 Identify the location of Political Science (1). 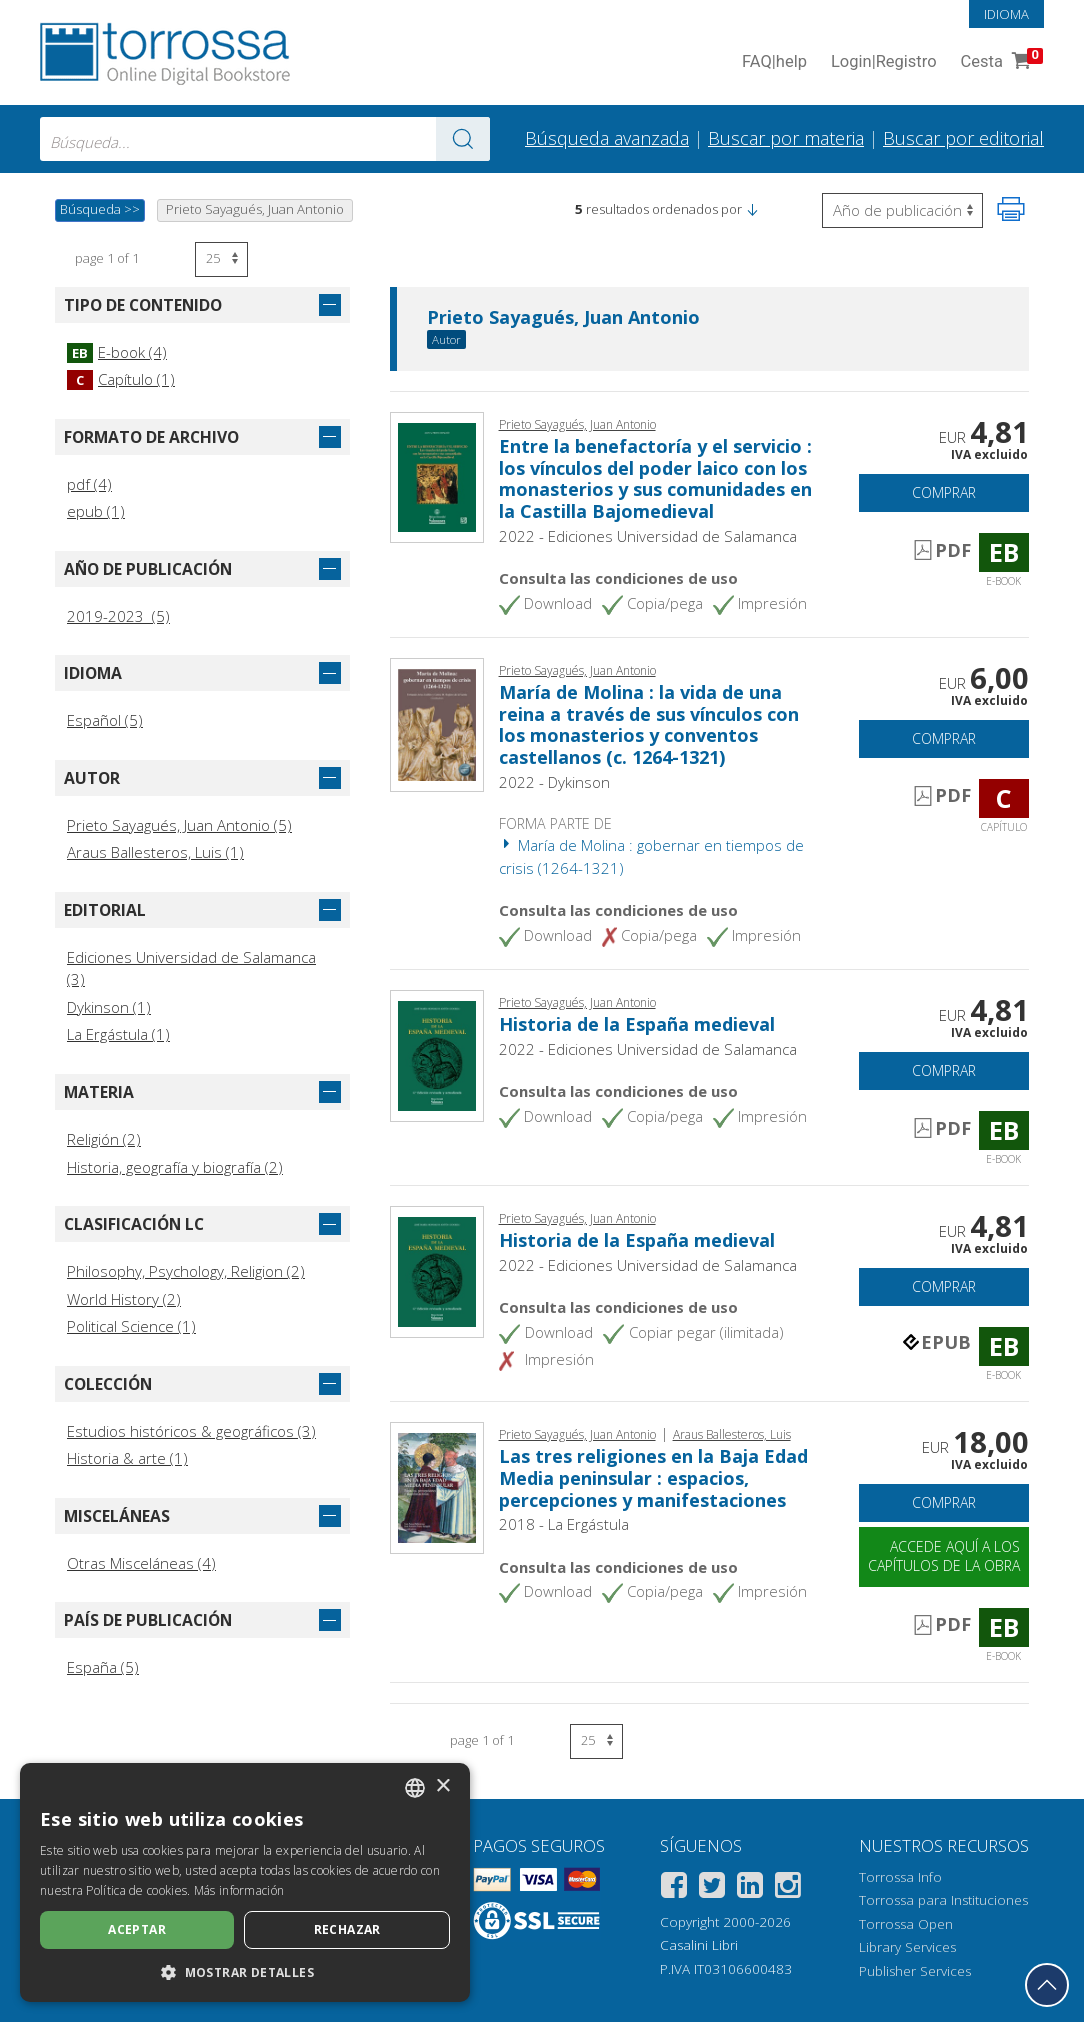
(131, 1326).